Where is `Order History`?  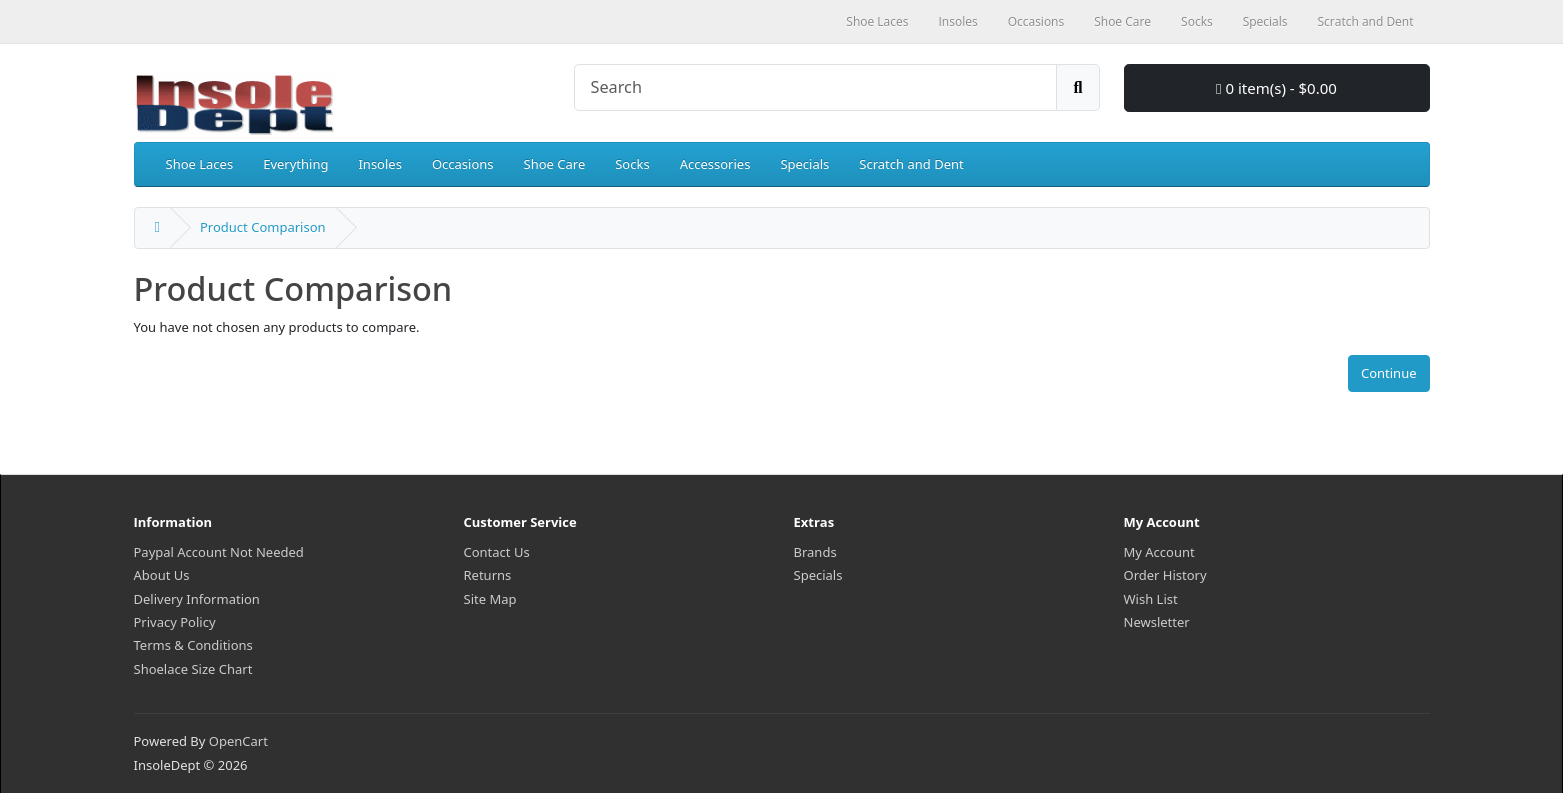
Order History is located at coordinates (1165, 575).